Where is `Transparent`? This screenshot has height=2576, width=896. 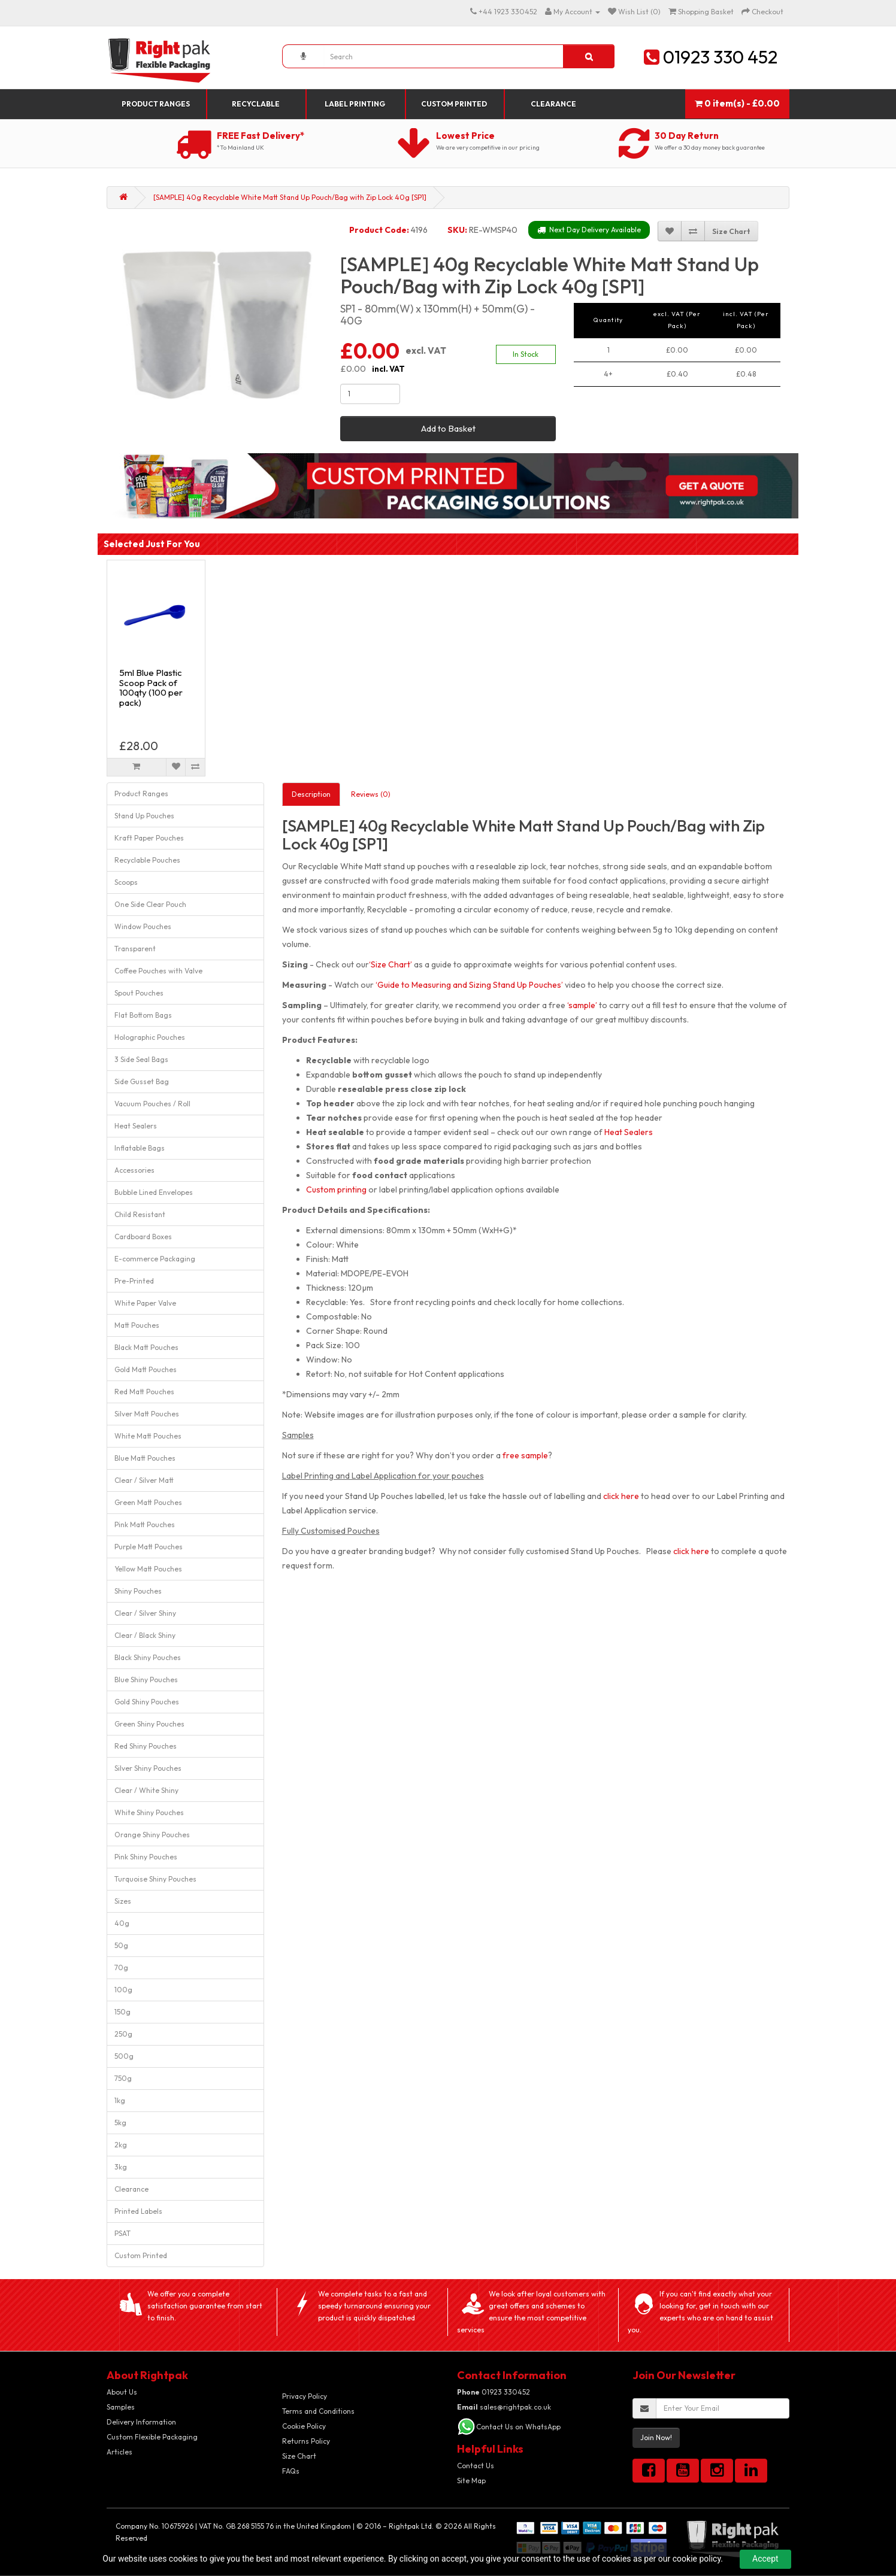
Transparent is located at coordinates (135, 948).